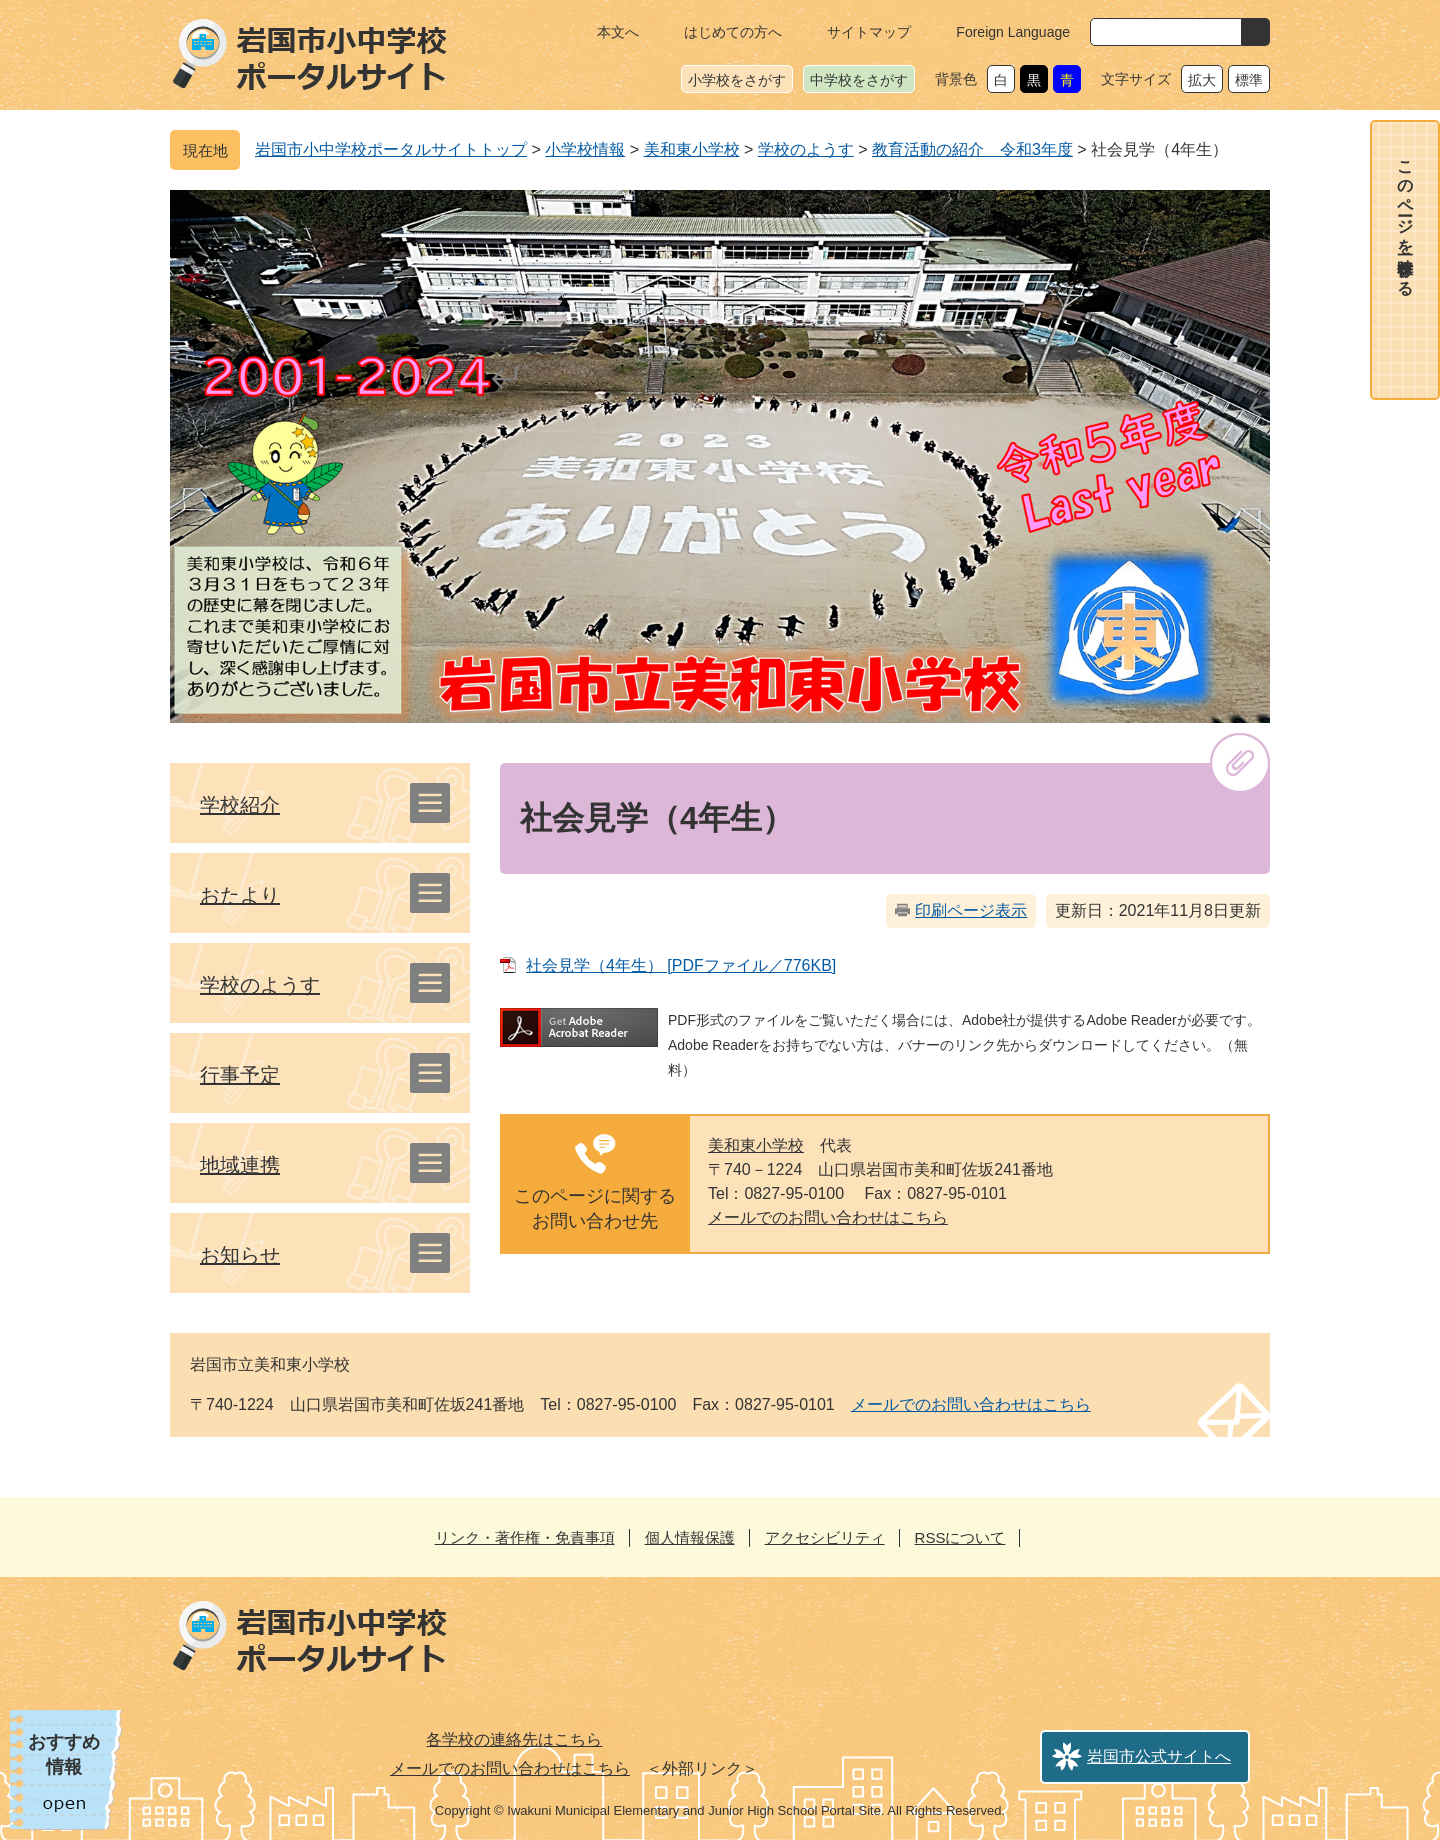  What do you see at coordinates (1013, 32) in the screenshot?
I see `Foreign Language` at bounding box center [1013, 32].